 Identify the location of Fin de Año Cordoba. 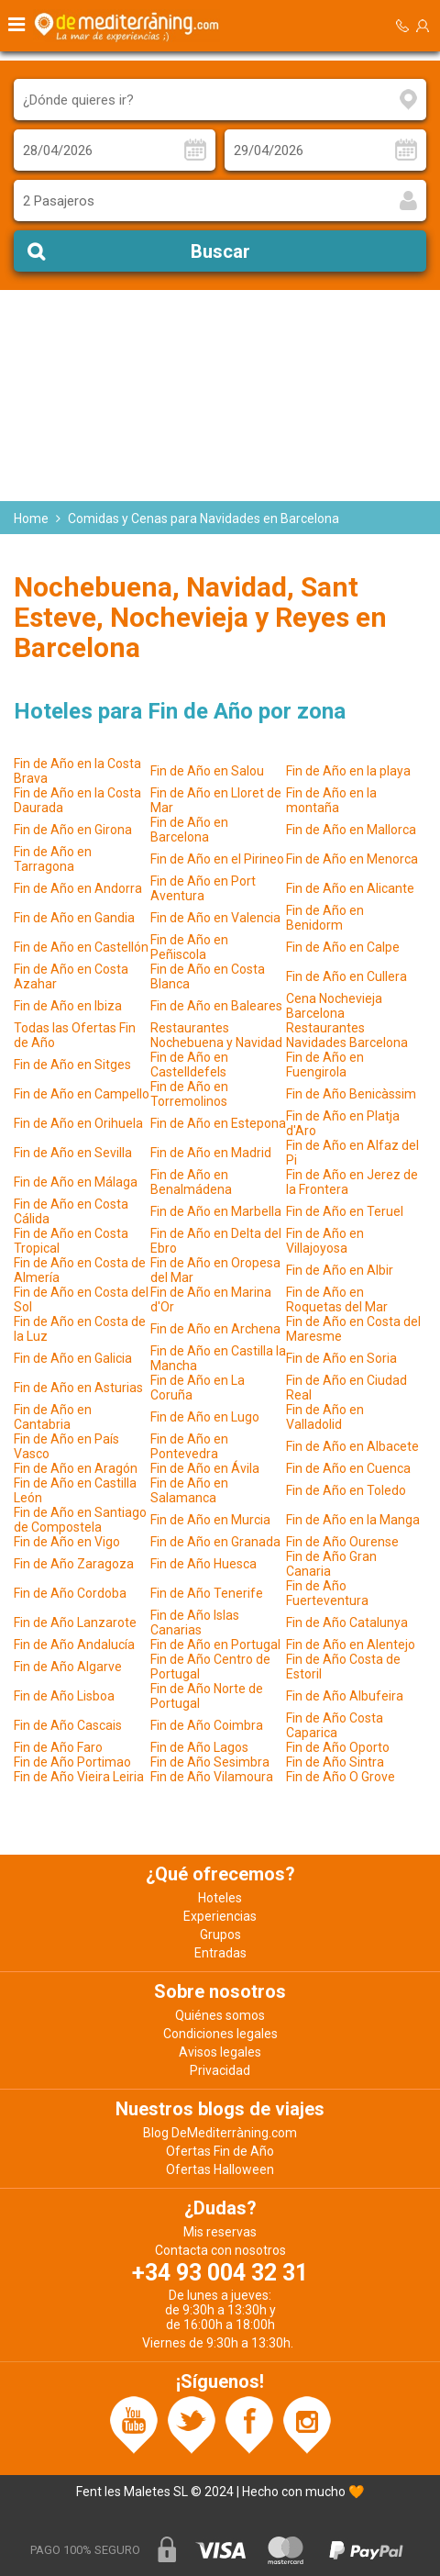
(70, 1593).